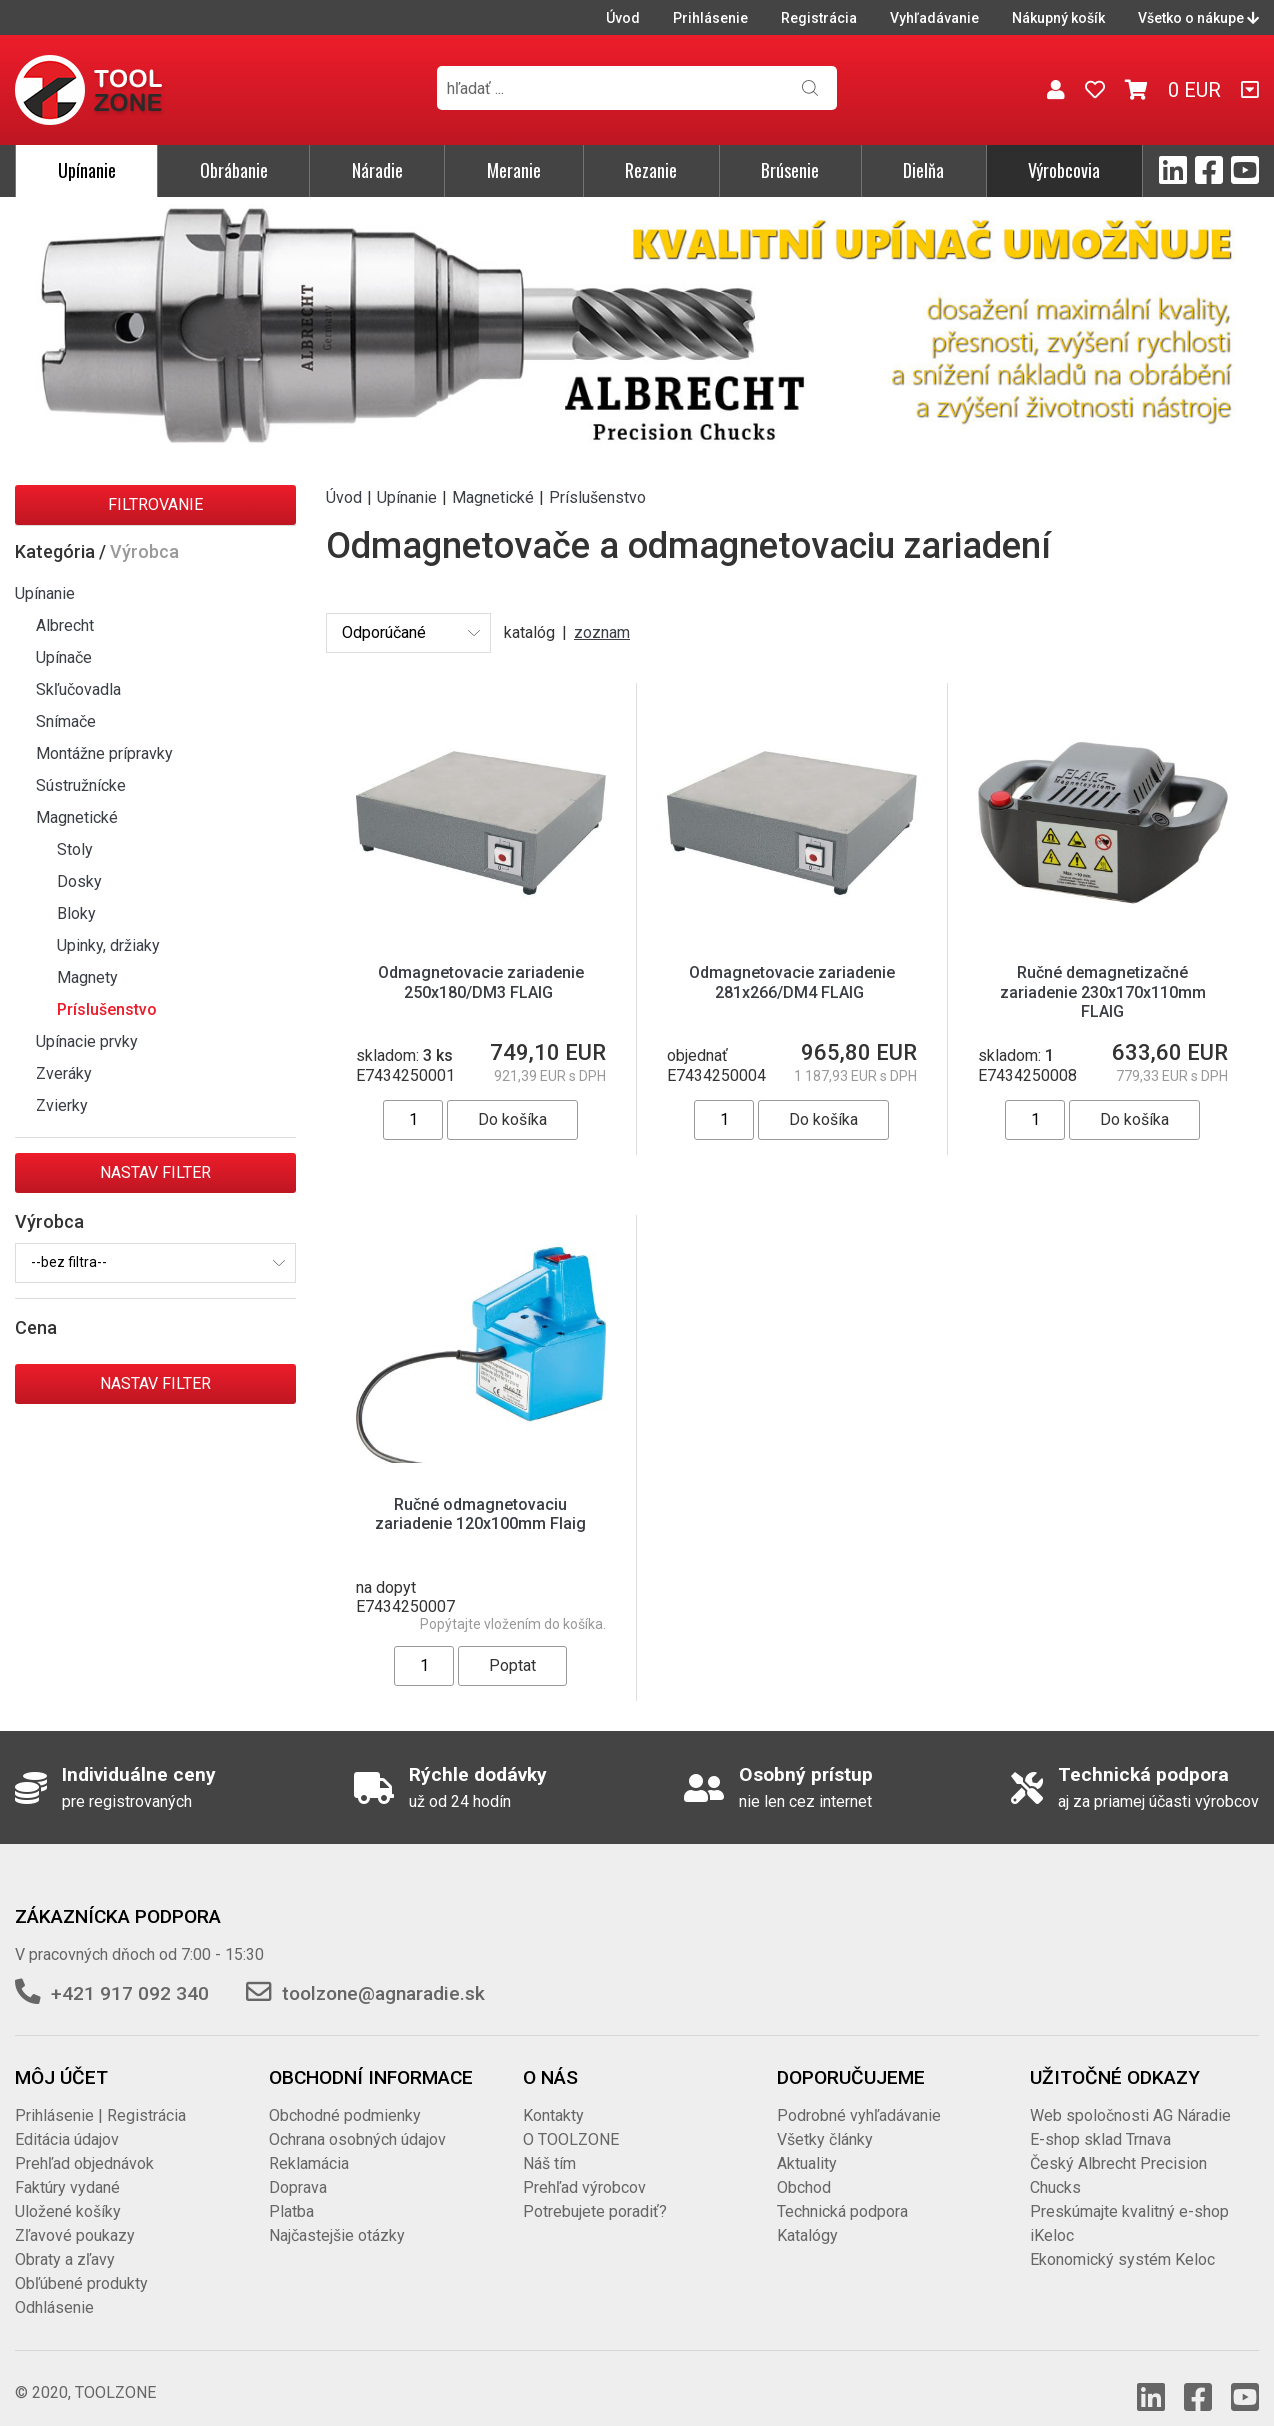  Describe the element at coordinates (155, 504) in the screenshot. I see `Filtrovanie` at that location.